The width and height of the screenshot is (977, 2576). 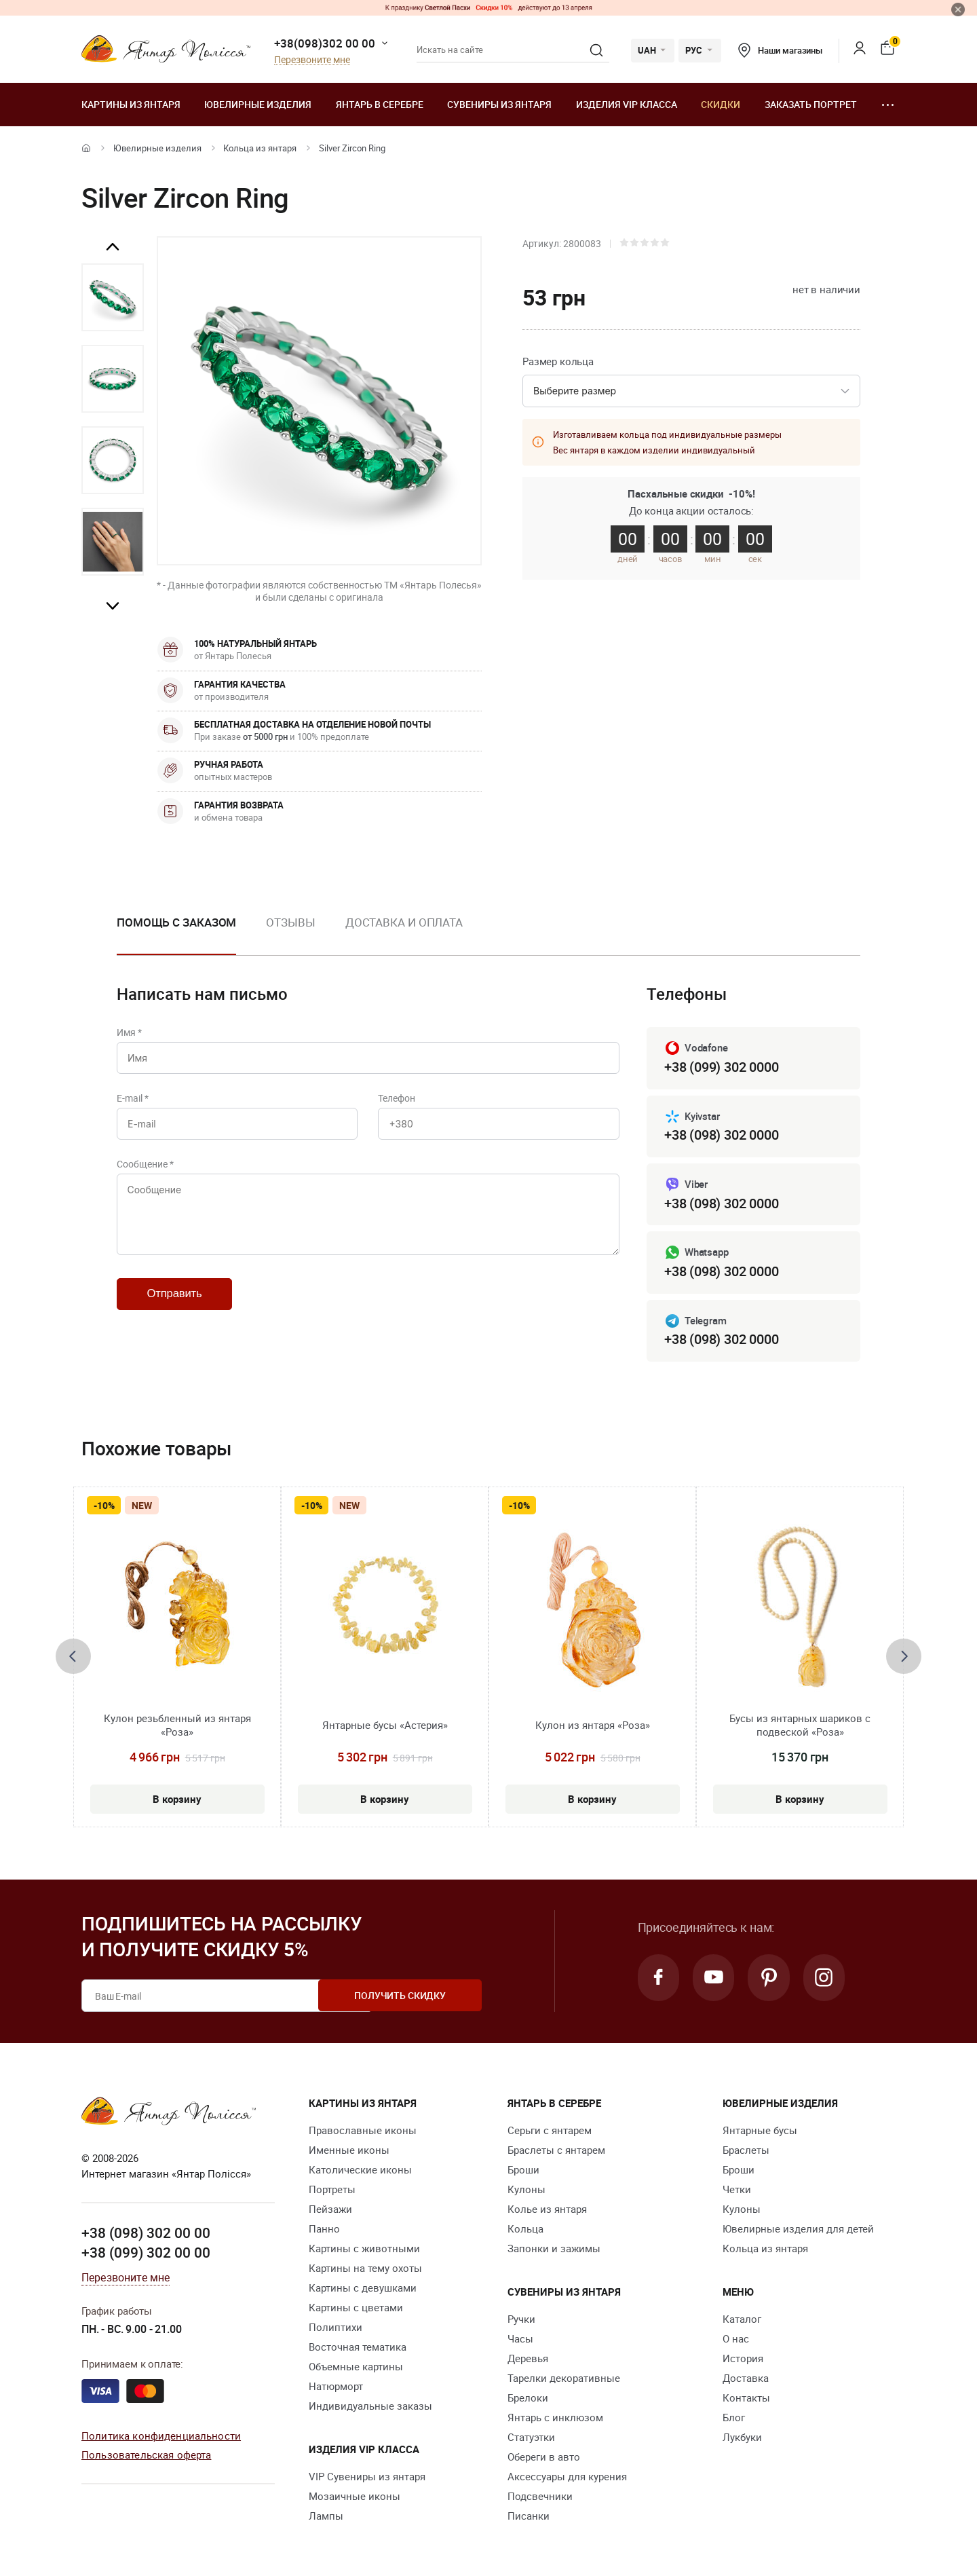 I want to click on Объемные картины, so click(x=356, y=2366).